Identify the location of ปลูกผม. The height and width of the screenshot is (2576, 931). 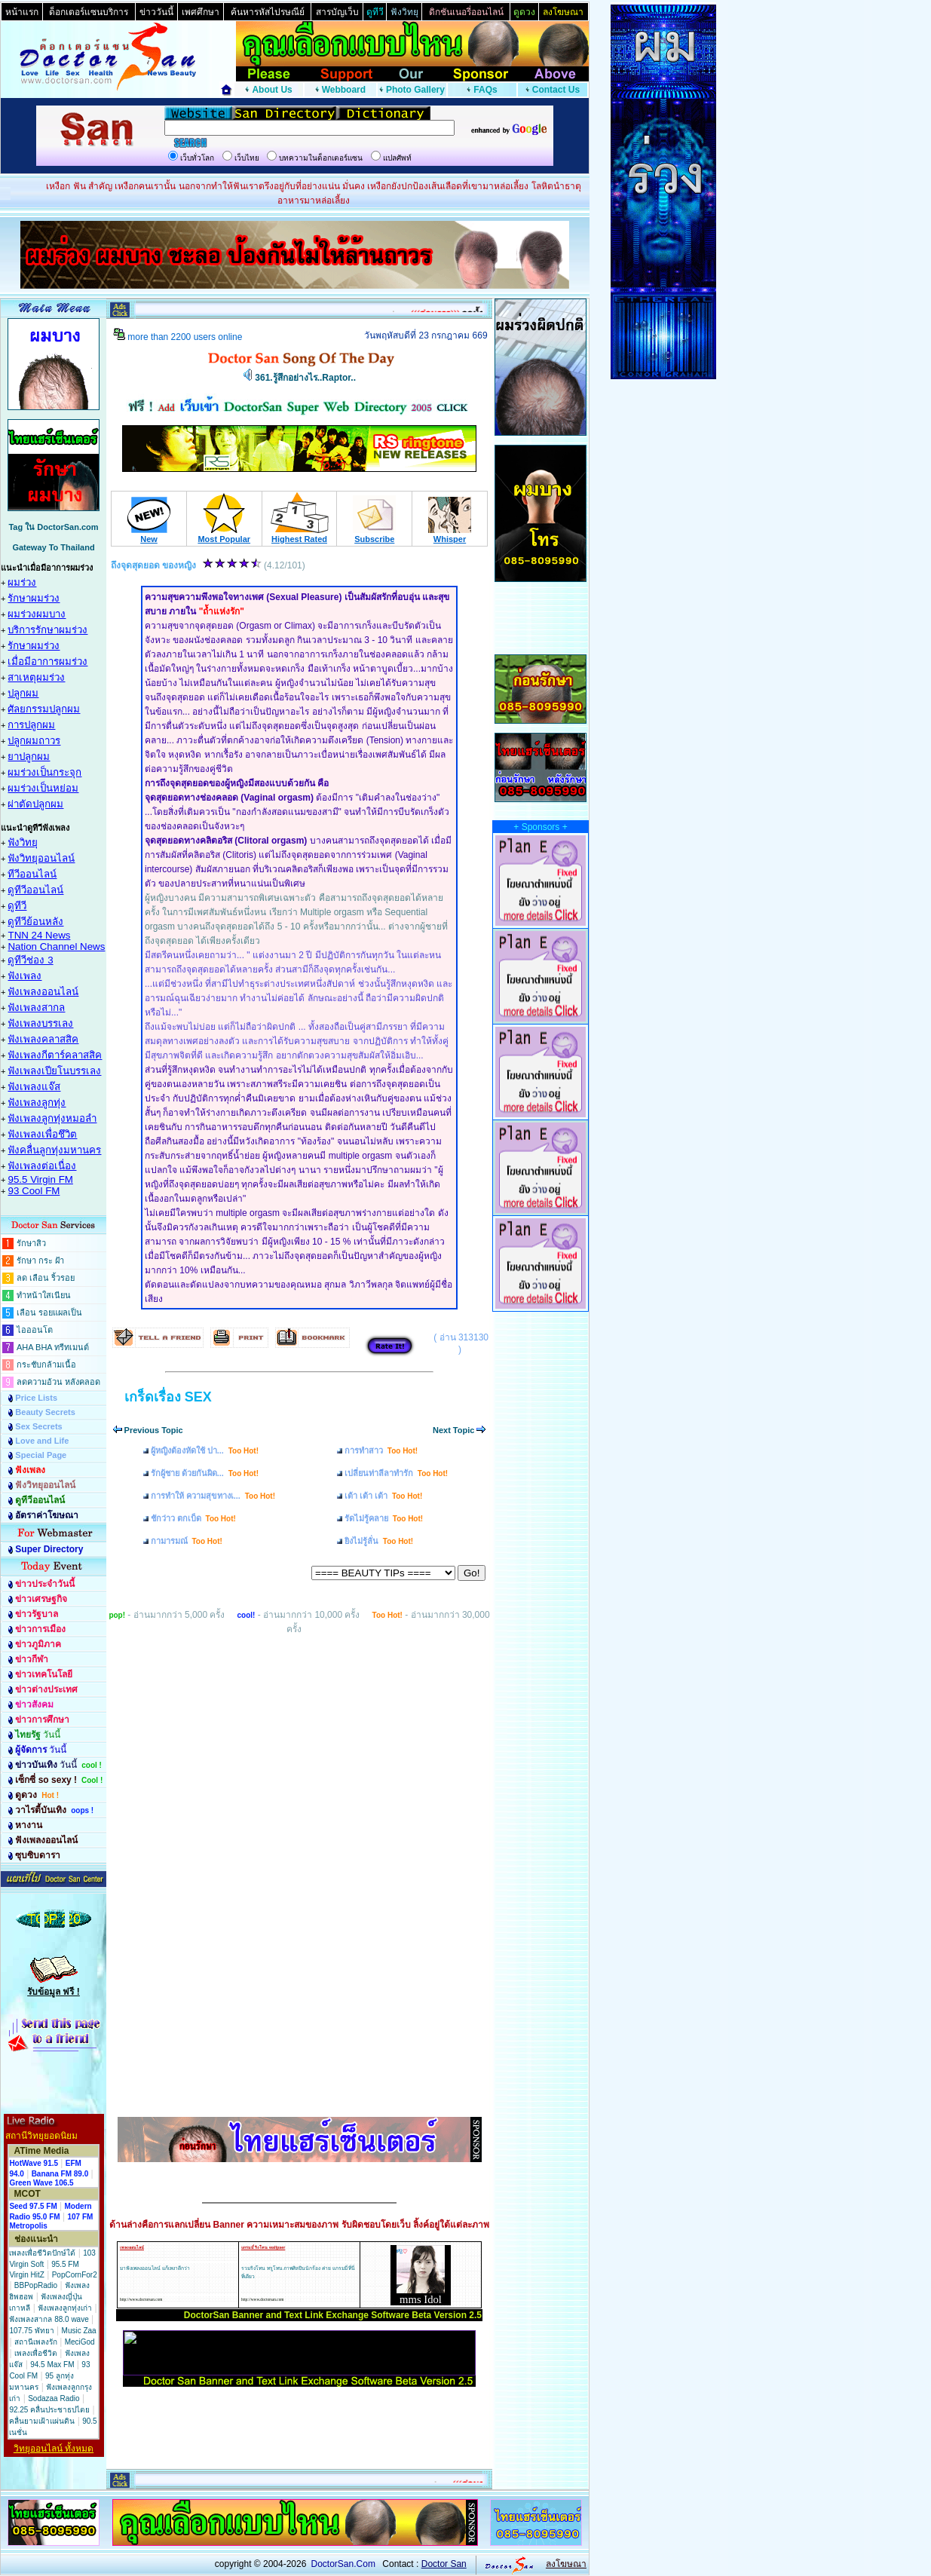
(23, 693).